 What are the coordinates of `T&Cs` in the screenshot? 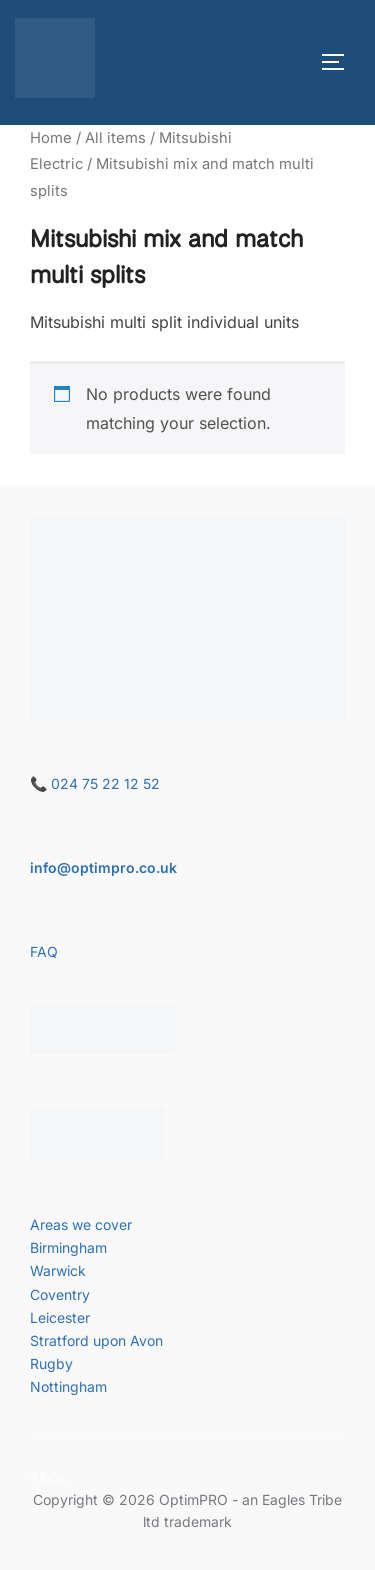 It's located at (47, 1477).